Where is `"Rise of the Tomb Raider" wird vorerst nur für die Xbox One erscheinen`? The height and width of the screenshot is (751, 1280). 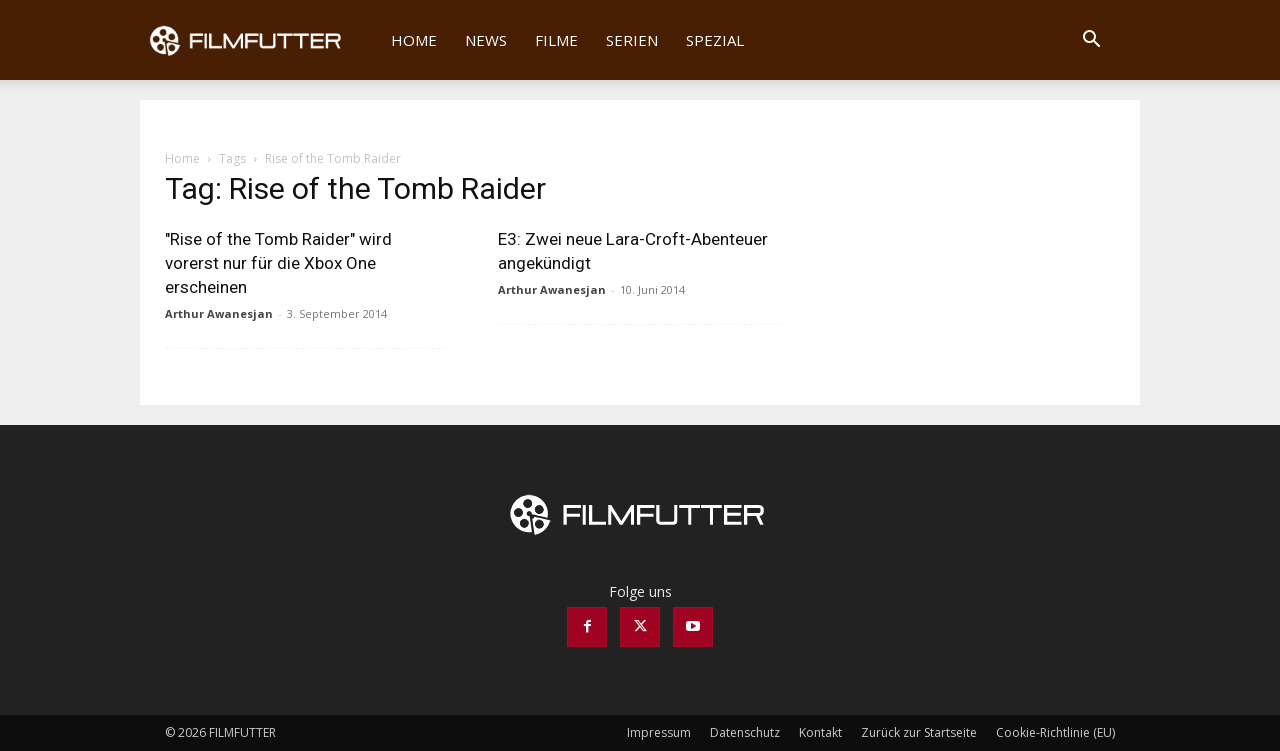 "Rise of the Tomb Raider" wird vorerst nur für die Xbox One erscheinen is located at coordinates (278, 263).